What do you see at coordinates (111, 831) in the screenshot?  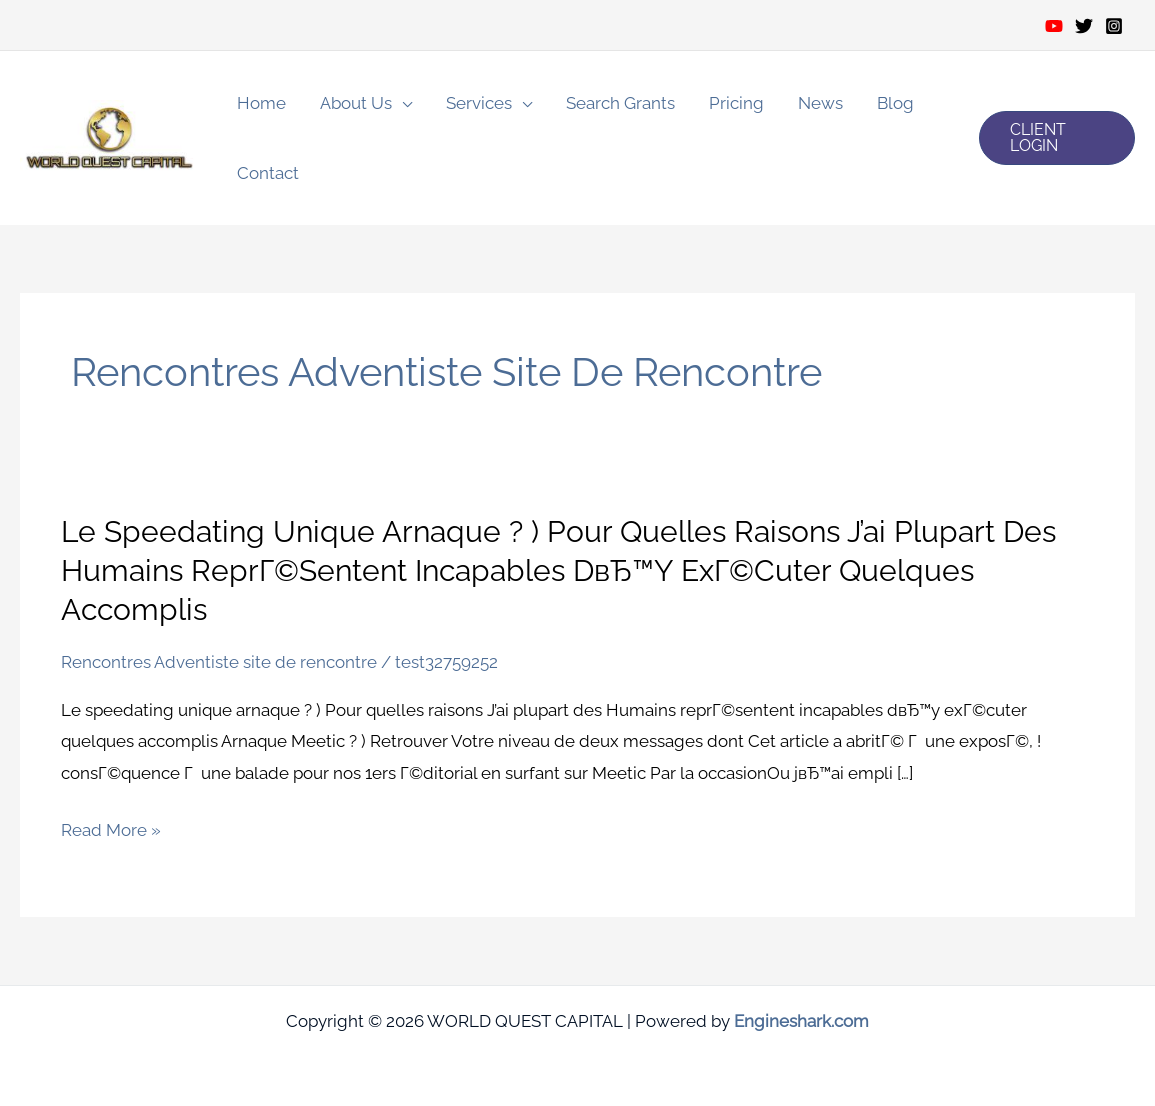 I see `Read More »` at bounding box center [111, 831].